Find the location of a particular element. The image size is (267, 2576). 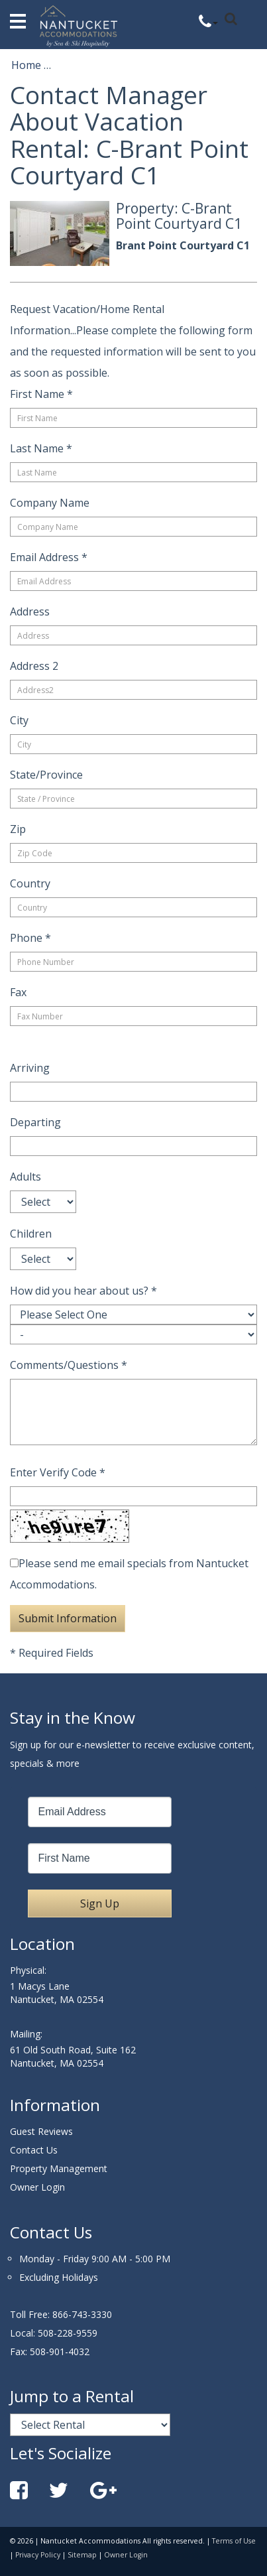

Enter Verify Code is located at coordinates (57, 1472).